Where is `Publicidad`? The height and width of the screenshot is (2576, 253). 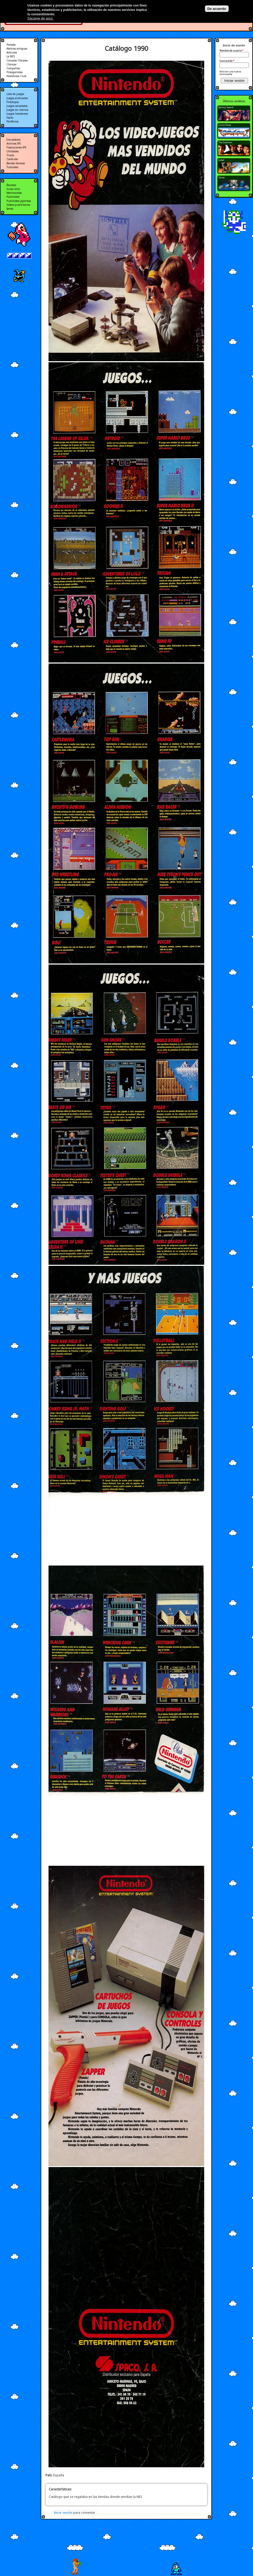 Publicidad is located at coordinates (12, 197).